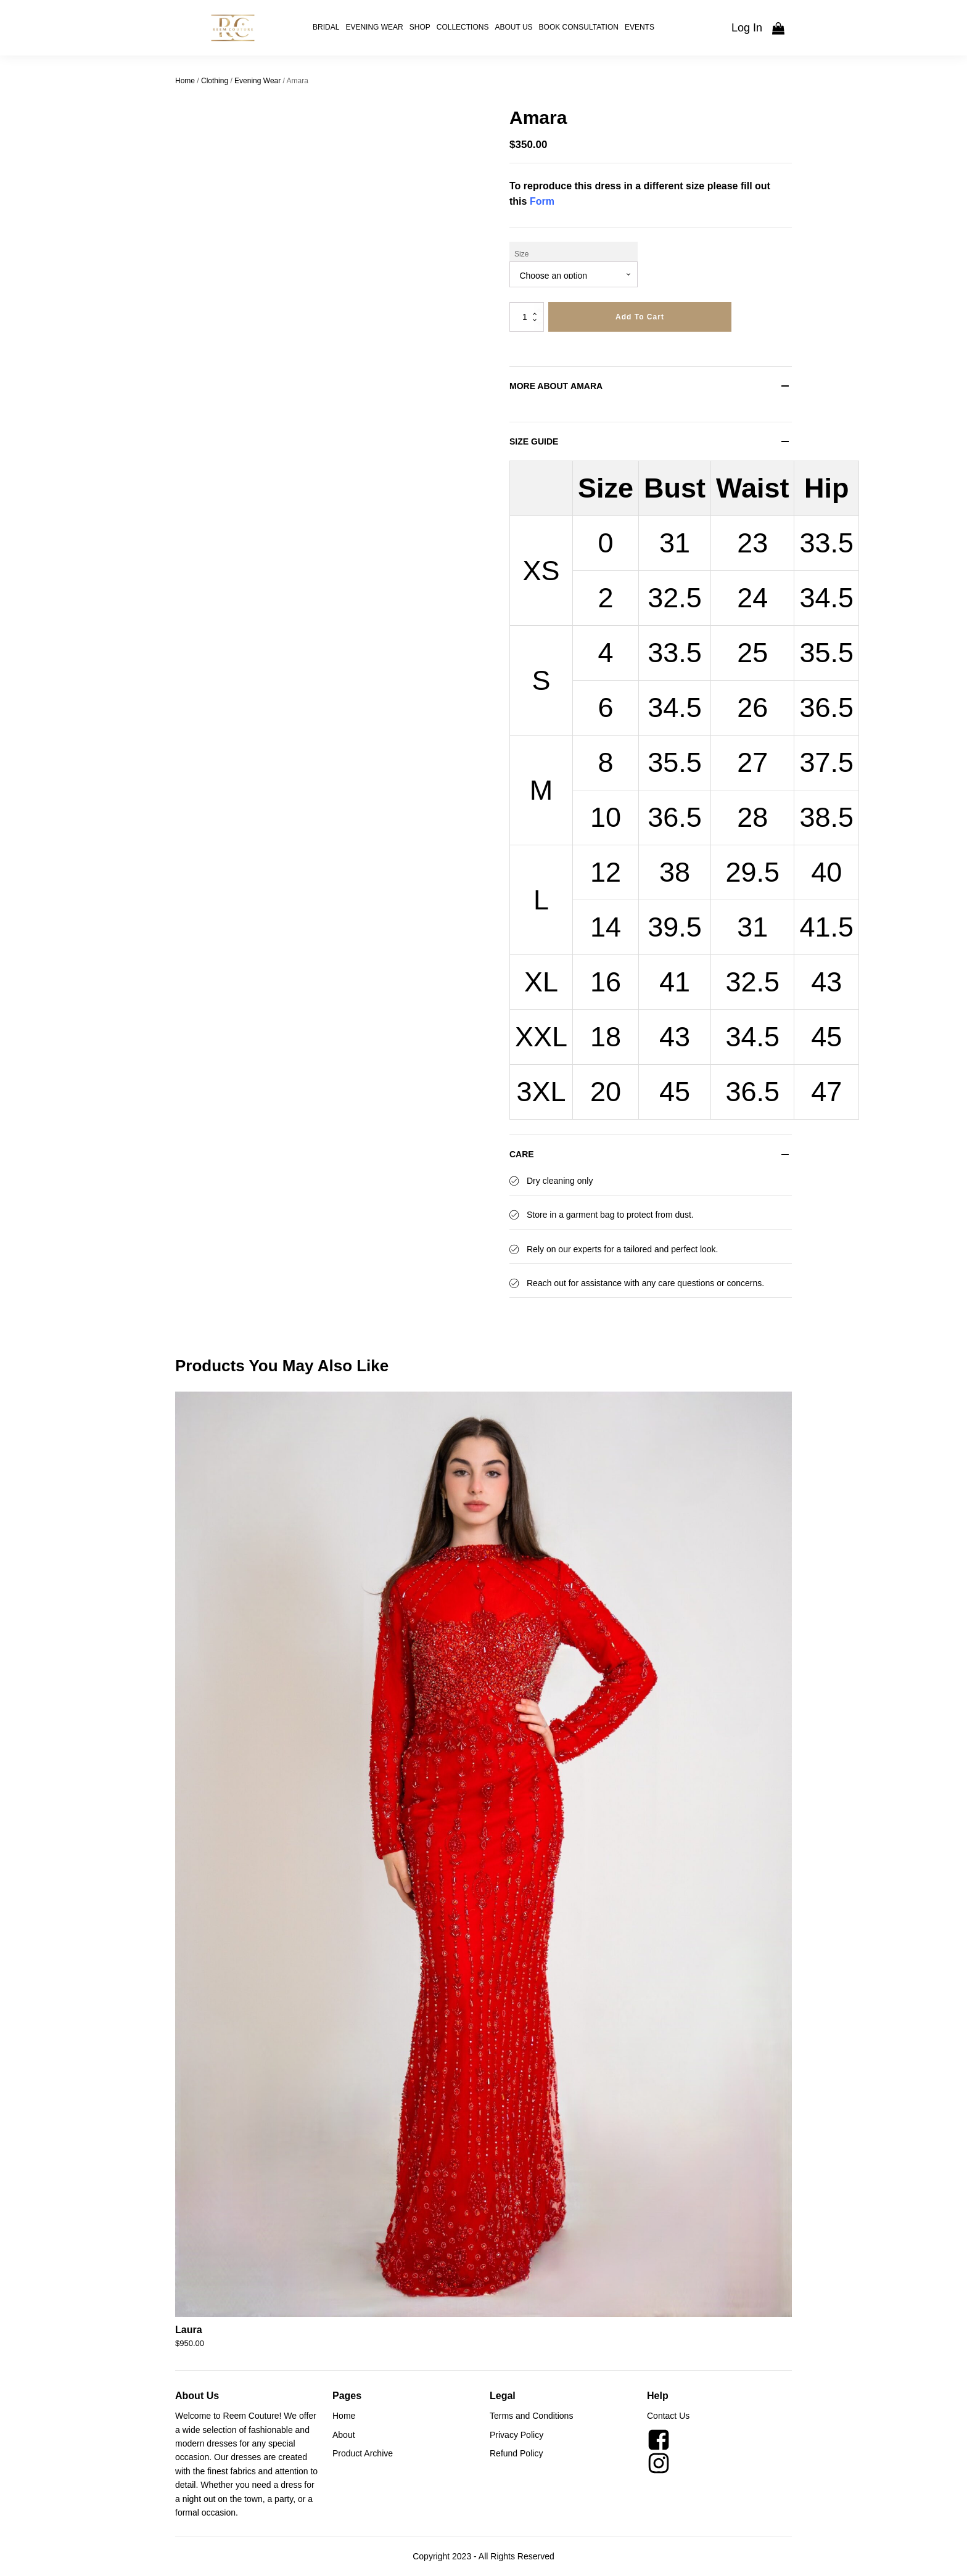 The image size is (967, 2576). Describe the element at coordinates (374, 27) in the screenshot. I see `Evening Wear` at that location.